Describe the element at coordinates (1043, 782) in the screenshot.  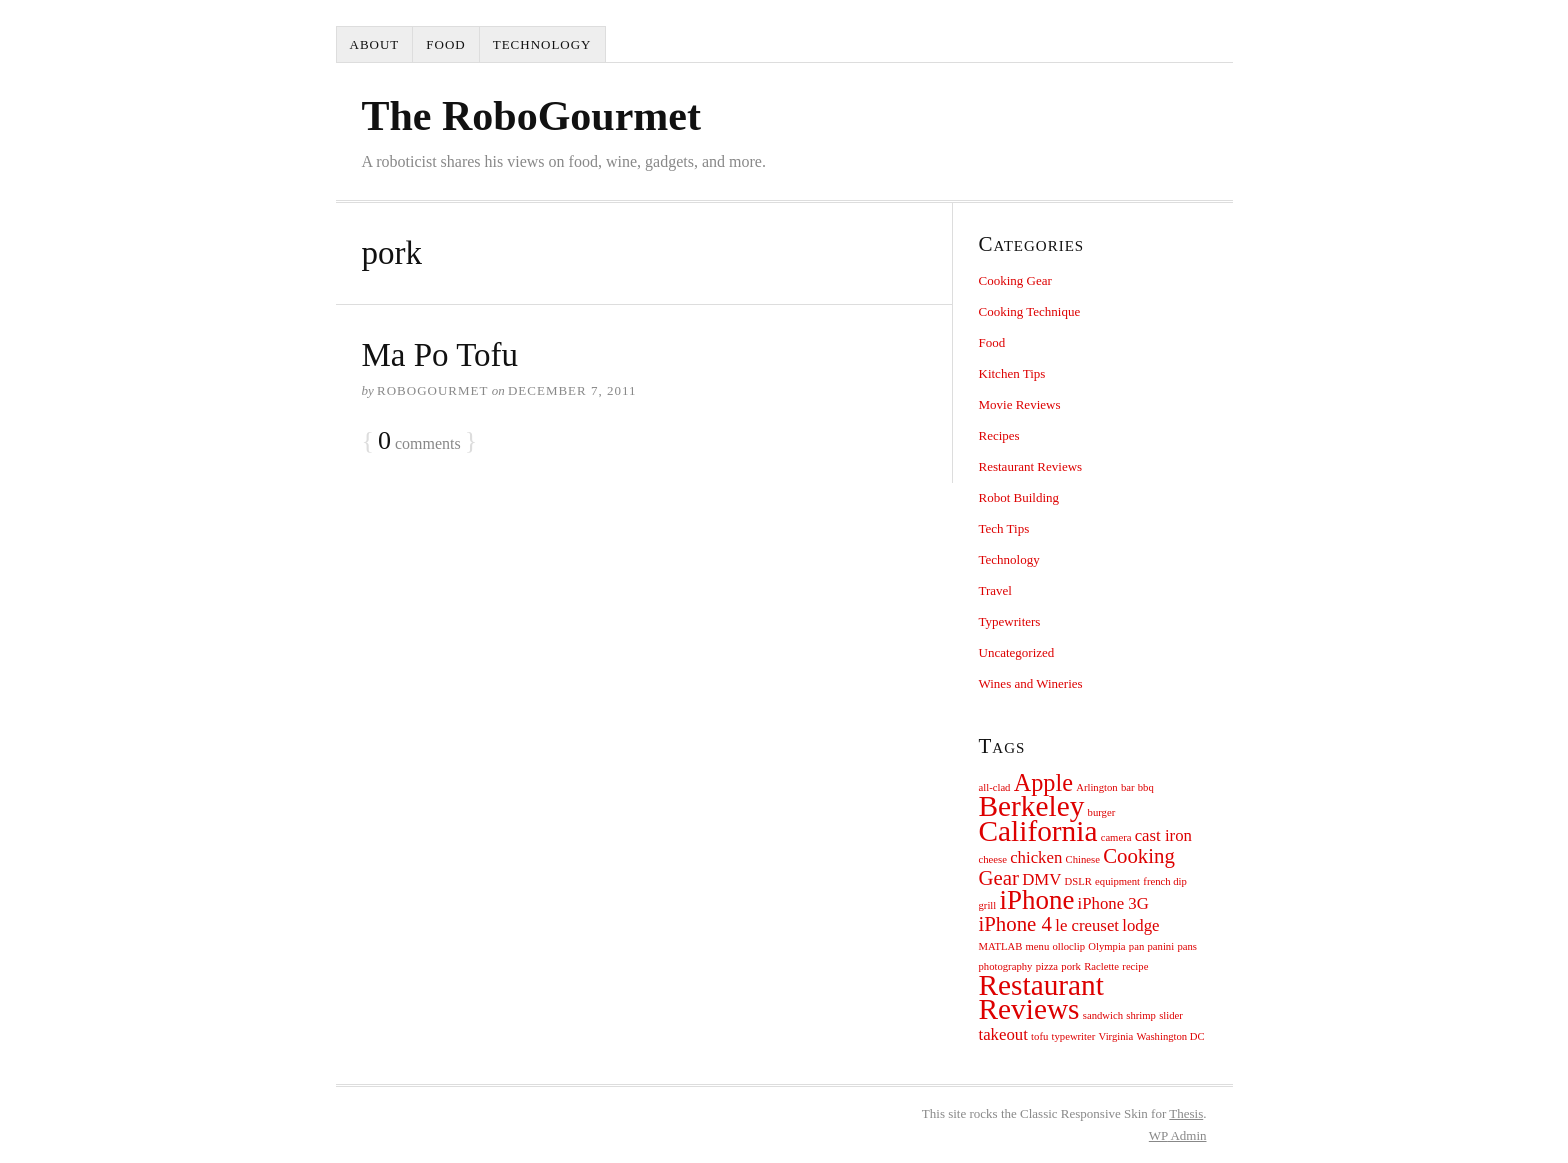
I see `Apple [Apple (4 items)]` at that location.